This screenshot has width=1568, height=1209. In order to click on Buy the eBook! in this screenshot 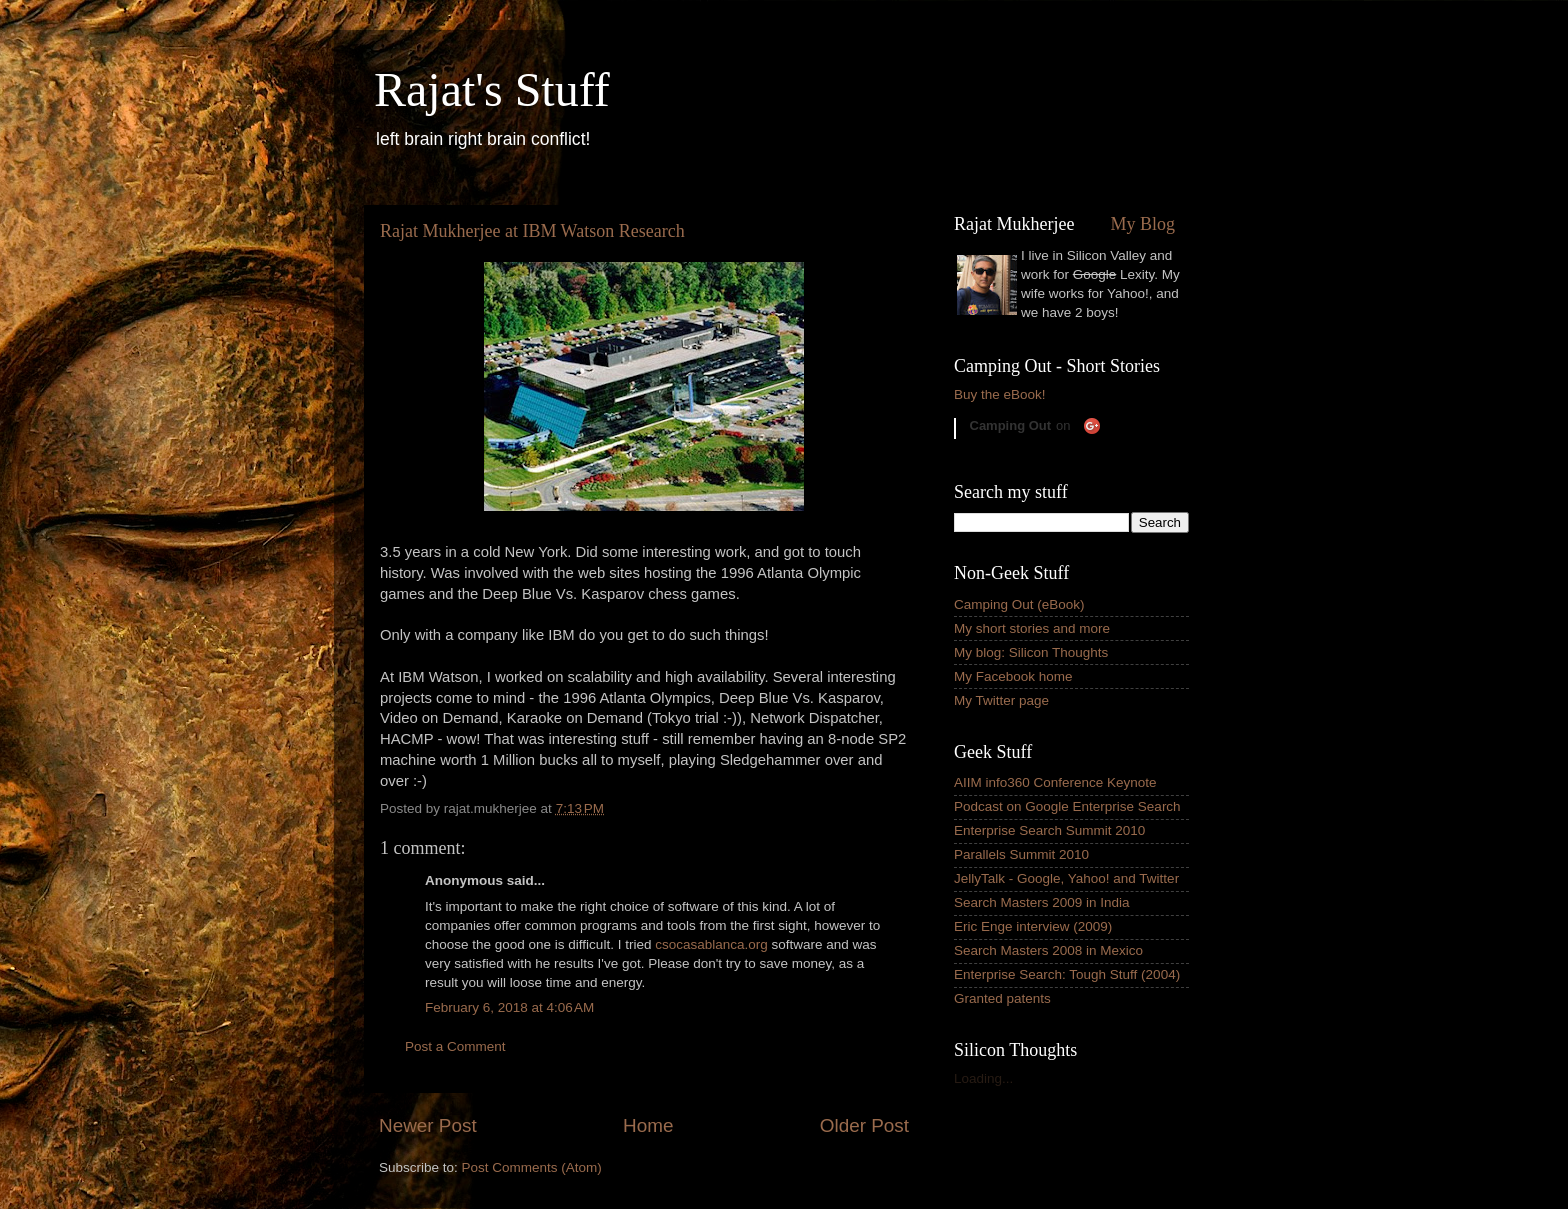, I will do `click(1000, 394)`.